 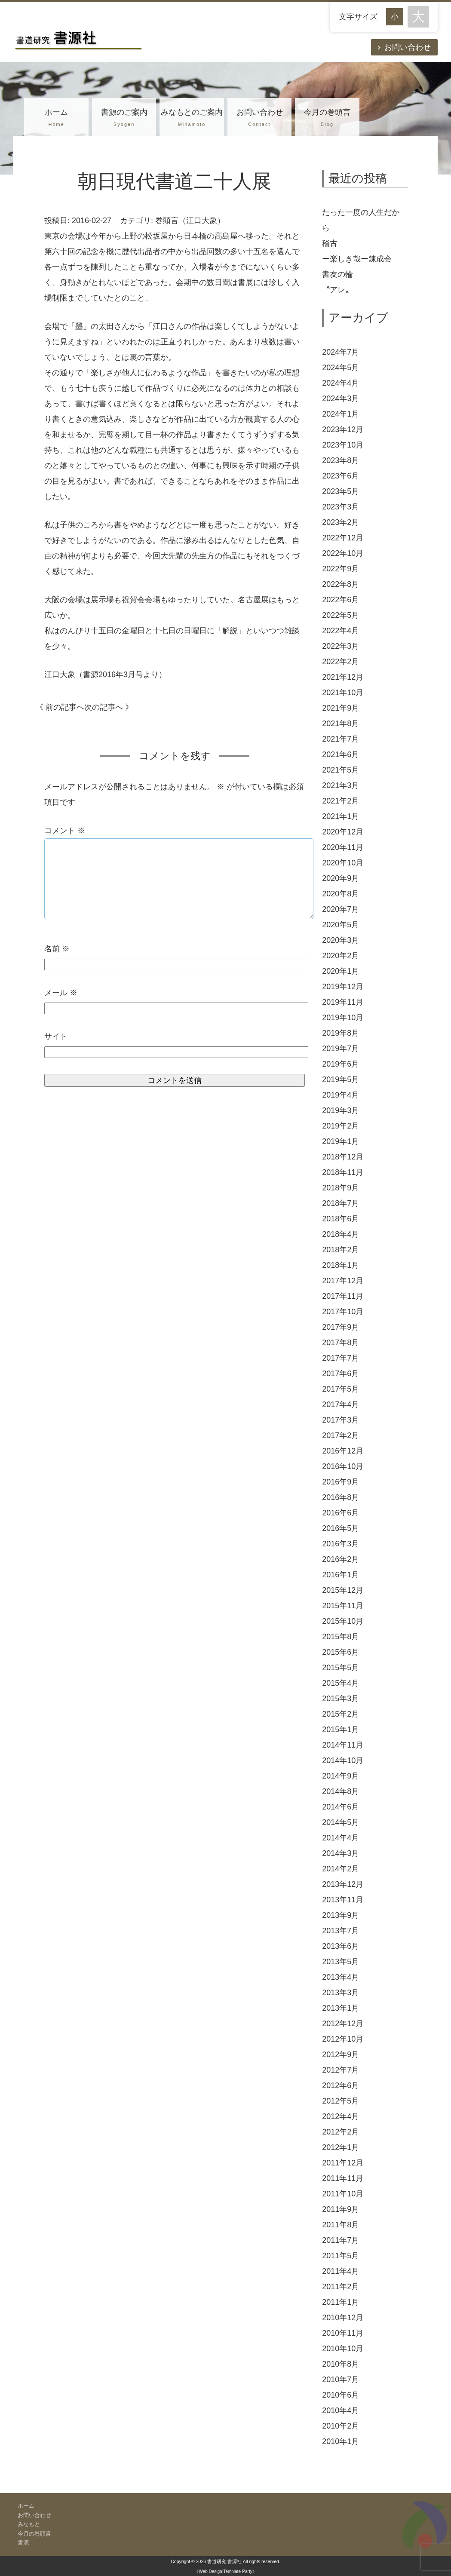 I want to click on 2012年9月, so click(x=340, y=2054).